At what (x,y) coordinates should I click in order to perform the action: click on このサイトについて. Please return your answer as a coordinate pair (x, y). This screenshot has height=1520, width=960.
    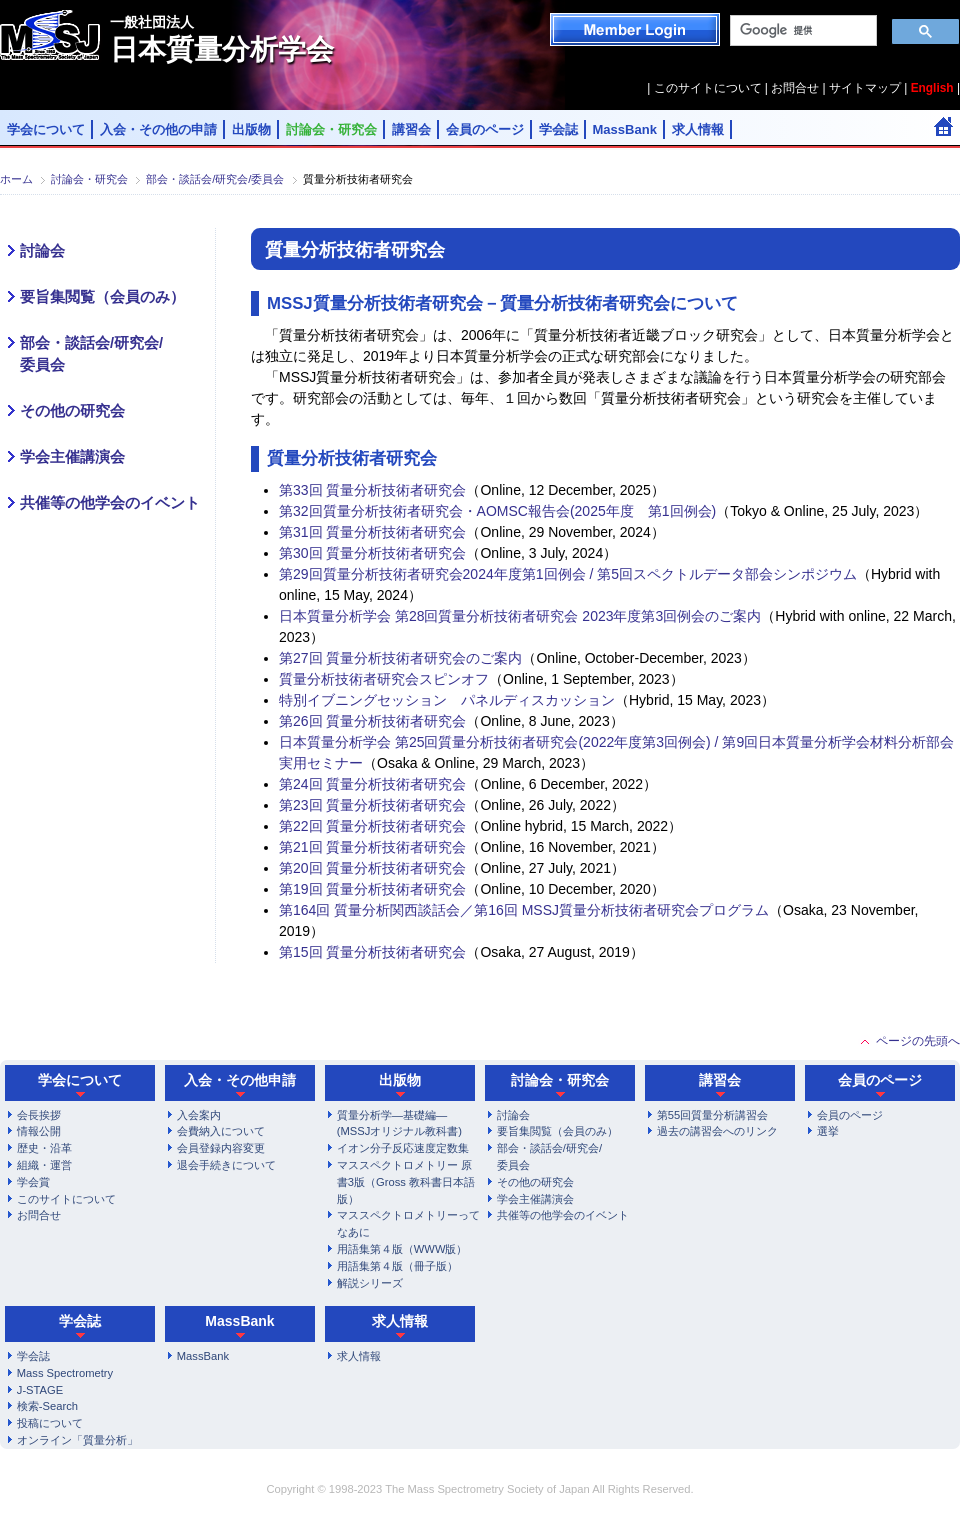
    Looking at the image, I should click on (708, 88).